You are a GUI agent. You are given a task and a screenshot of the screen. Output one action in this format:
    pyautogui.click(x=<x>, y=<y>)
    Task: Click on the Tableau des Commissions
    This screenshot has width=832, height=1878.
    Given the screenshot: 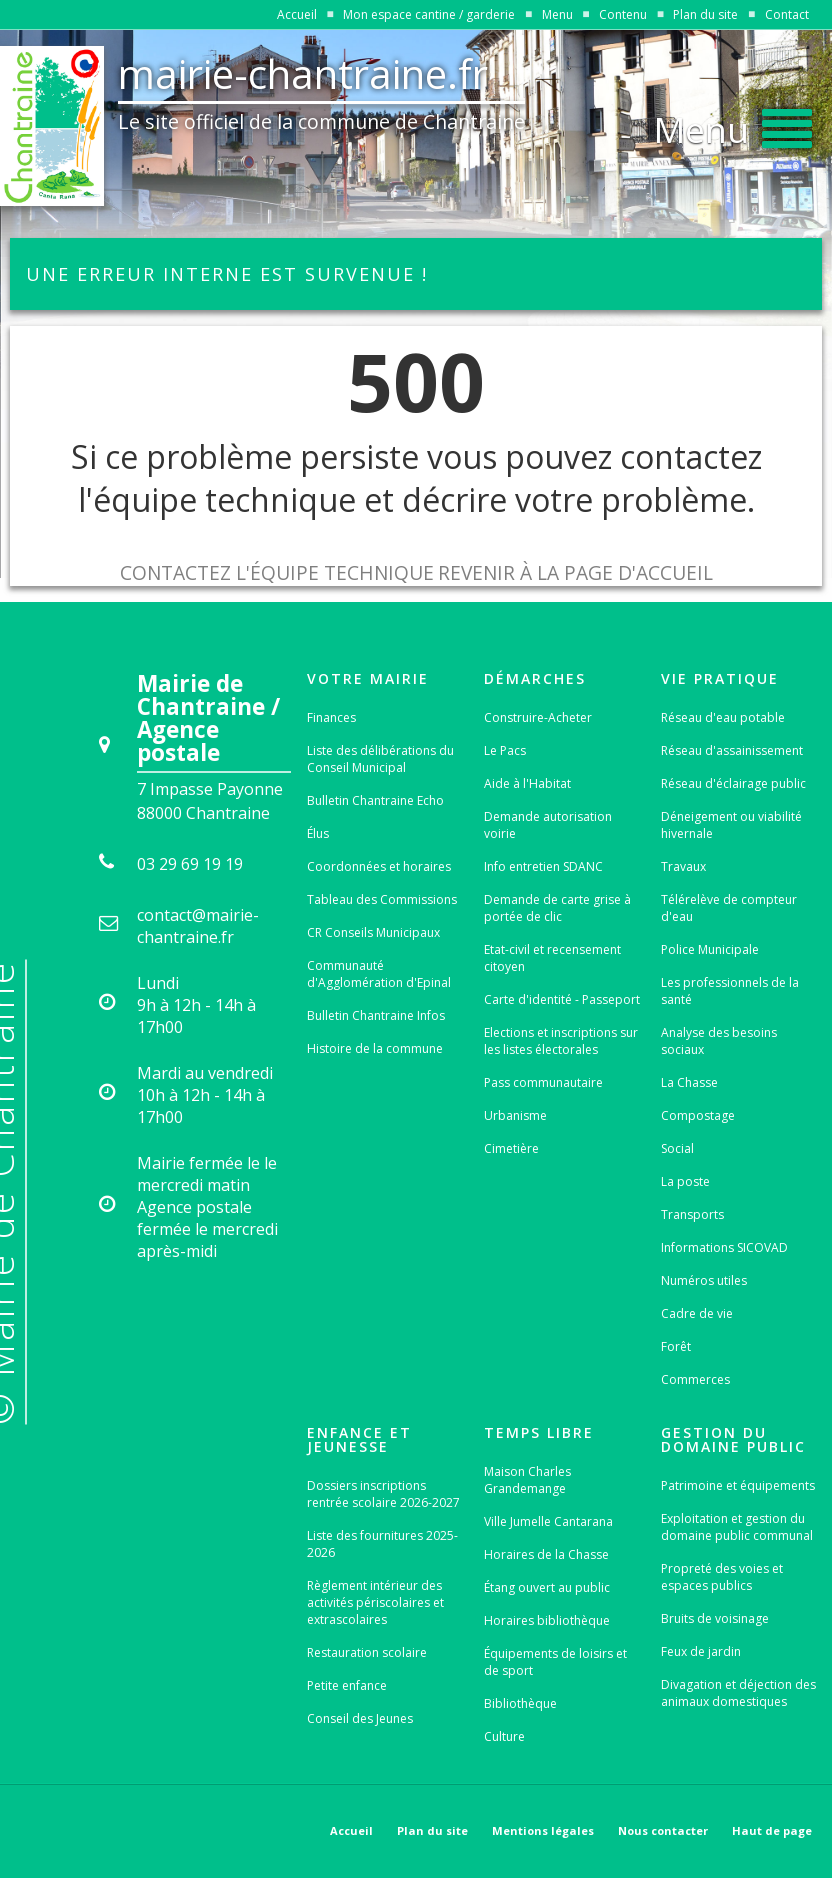 What is the action you would take?
    pyautogui.click(x=382, y=899)
    